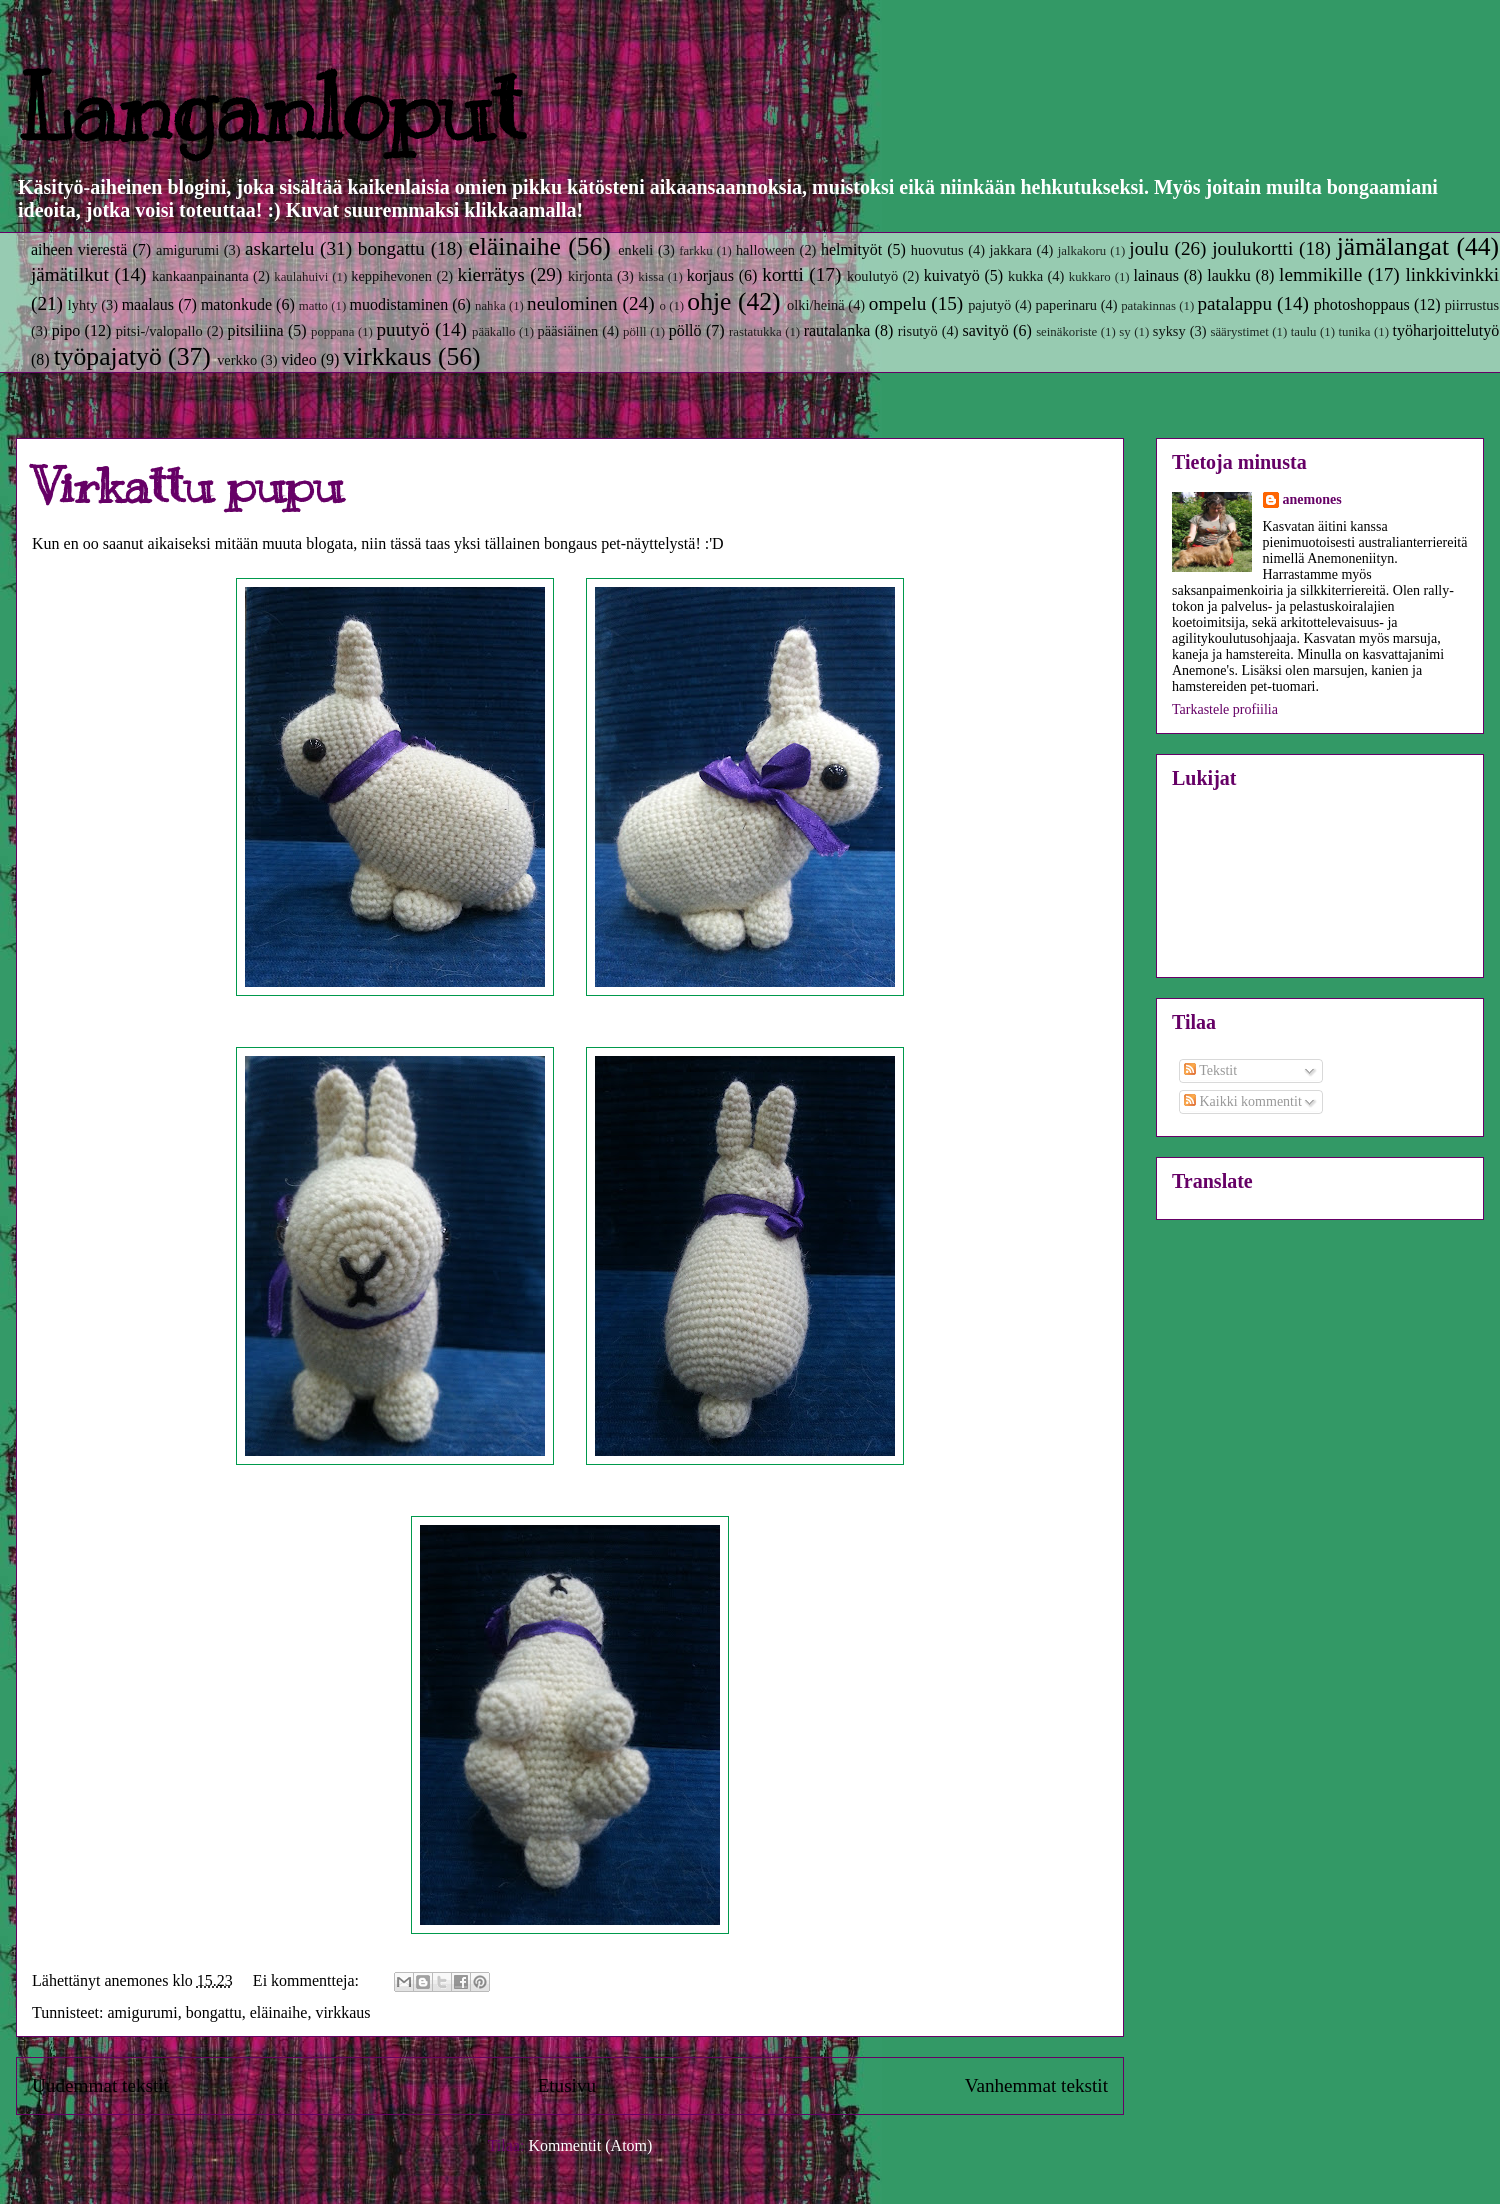 The height and width of the screenshot is (2204, 1500). I want to click on poppana, so click(332, 332).